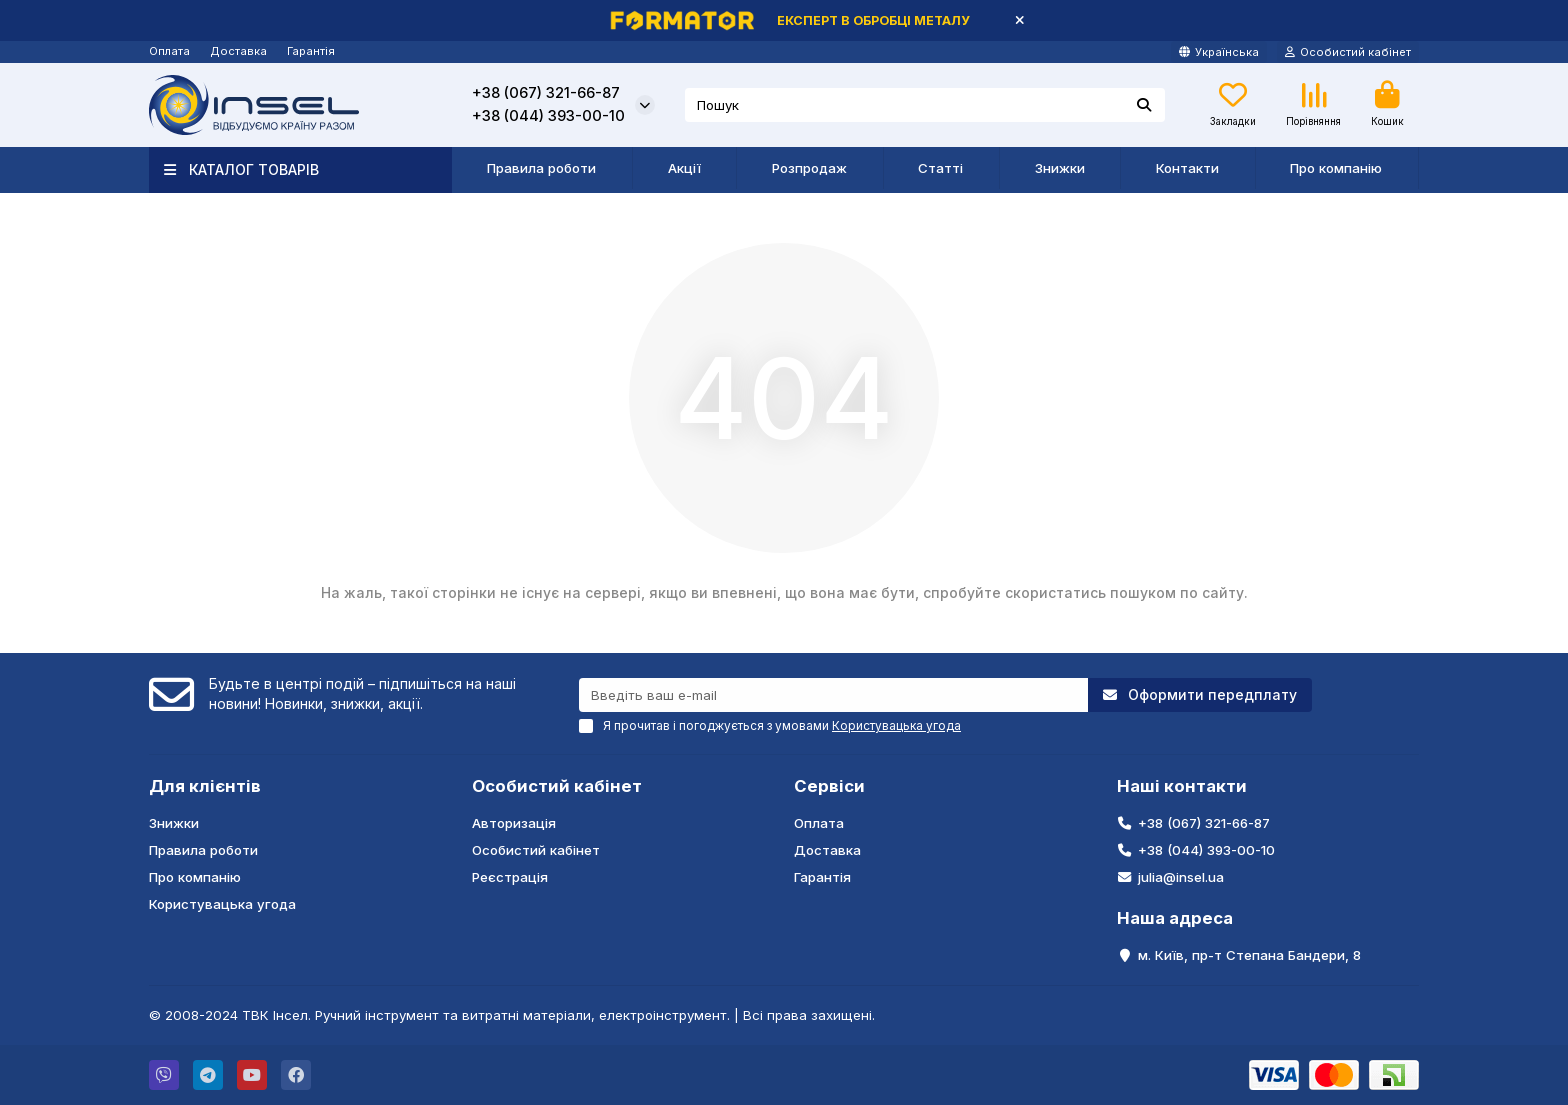 The height and width of the screenshot is (1105, 1568). Describe the element at coordinates (205, 786) in the screenshot. I see `Для клієнтів` at that location.